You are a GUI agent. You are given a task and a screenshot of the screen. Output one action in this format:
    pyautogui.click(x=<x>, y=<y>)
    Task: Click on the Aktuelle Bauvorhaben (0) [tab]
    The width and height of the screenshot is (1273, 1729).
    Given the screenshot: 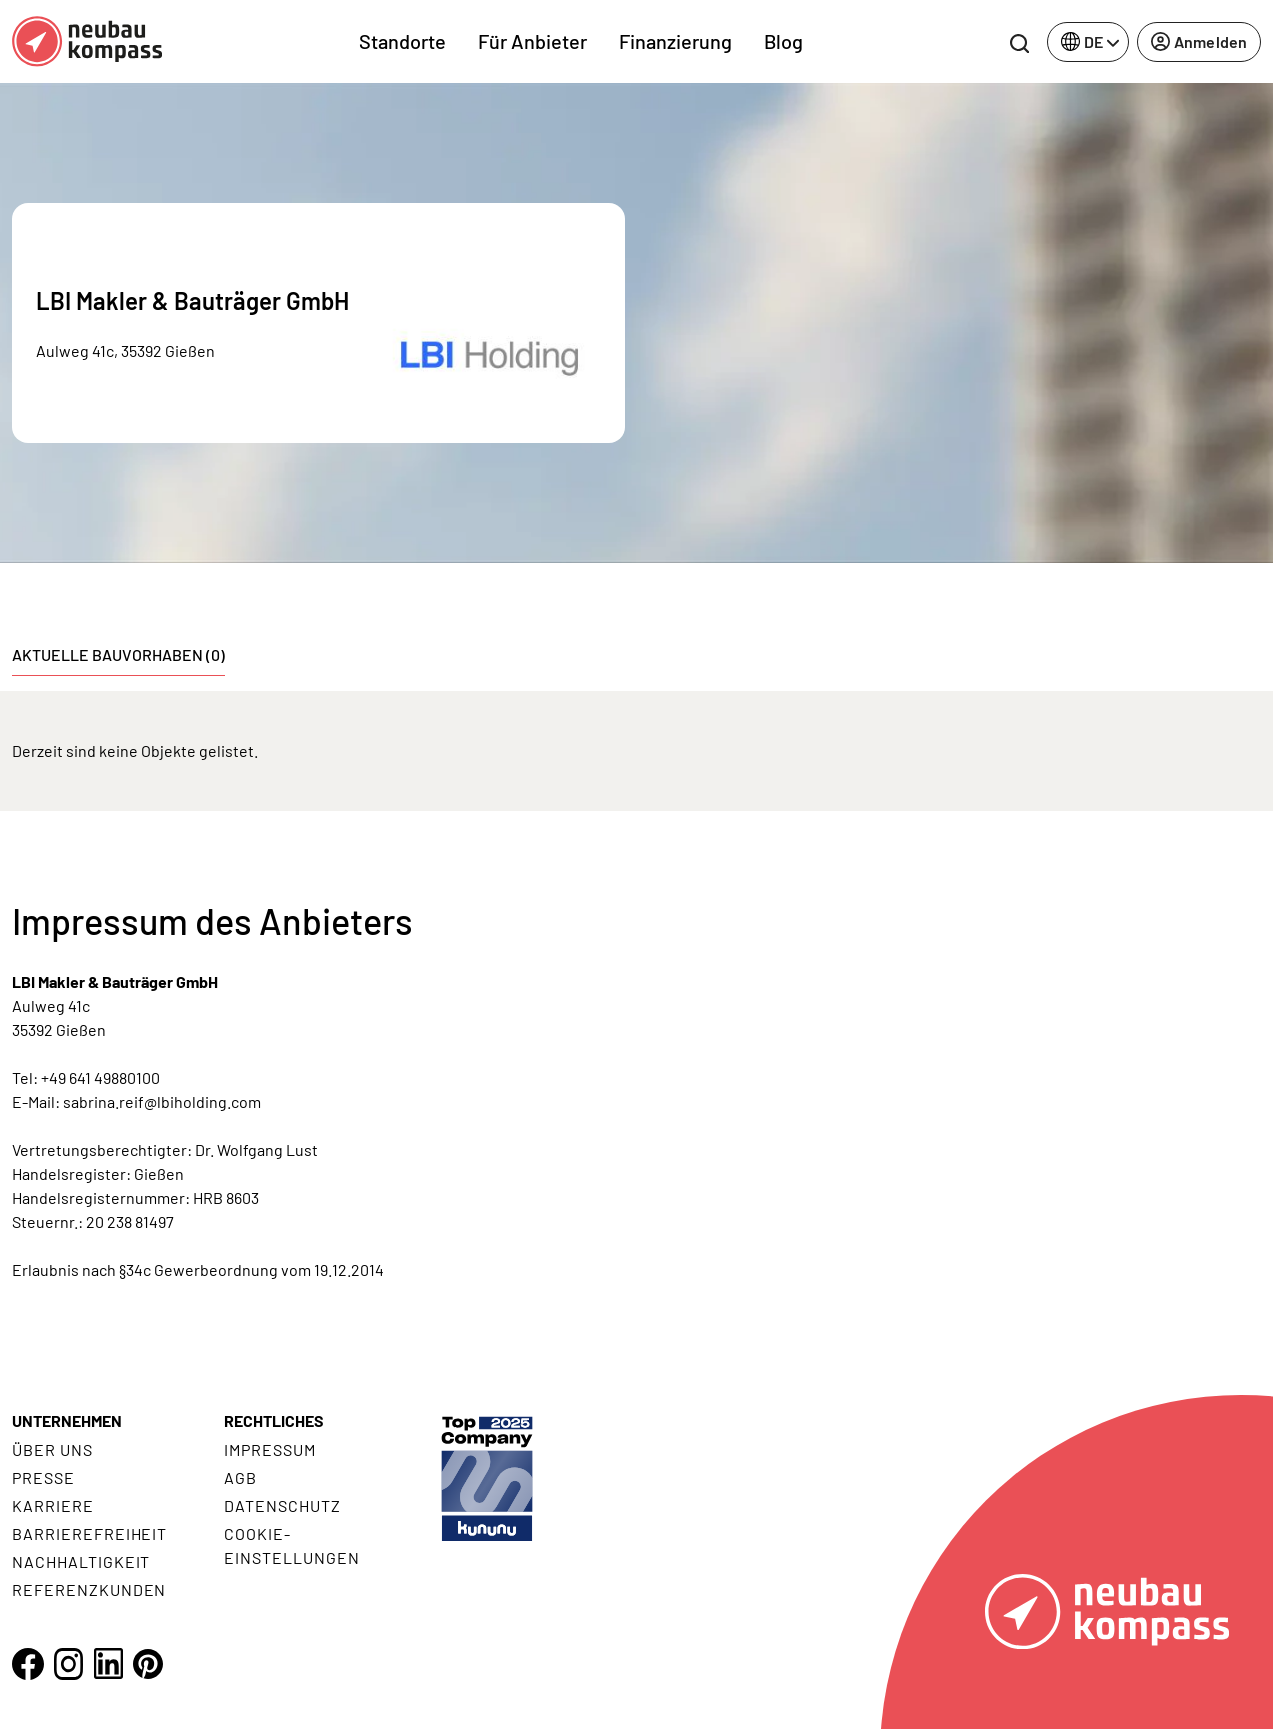 What is the action you would take?
    pyautogui.click(x=118, y=654)
    